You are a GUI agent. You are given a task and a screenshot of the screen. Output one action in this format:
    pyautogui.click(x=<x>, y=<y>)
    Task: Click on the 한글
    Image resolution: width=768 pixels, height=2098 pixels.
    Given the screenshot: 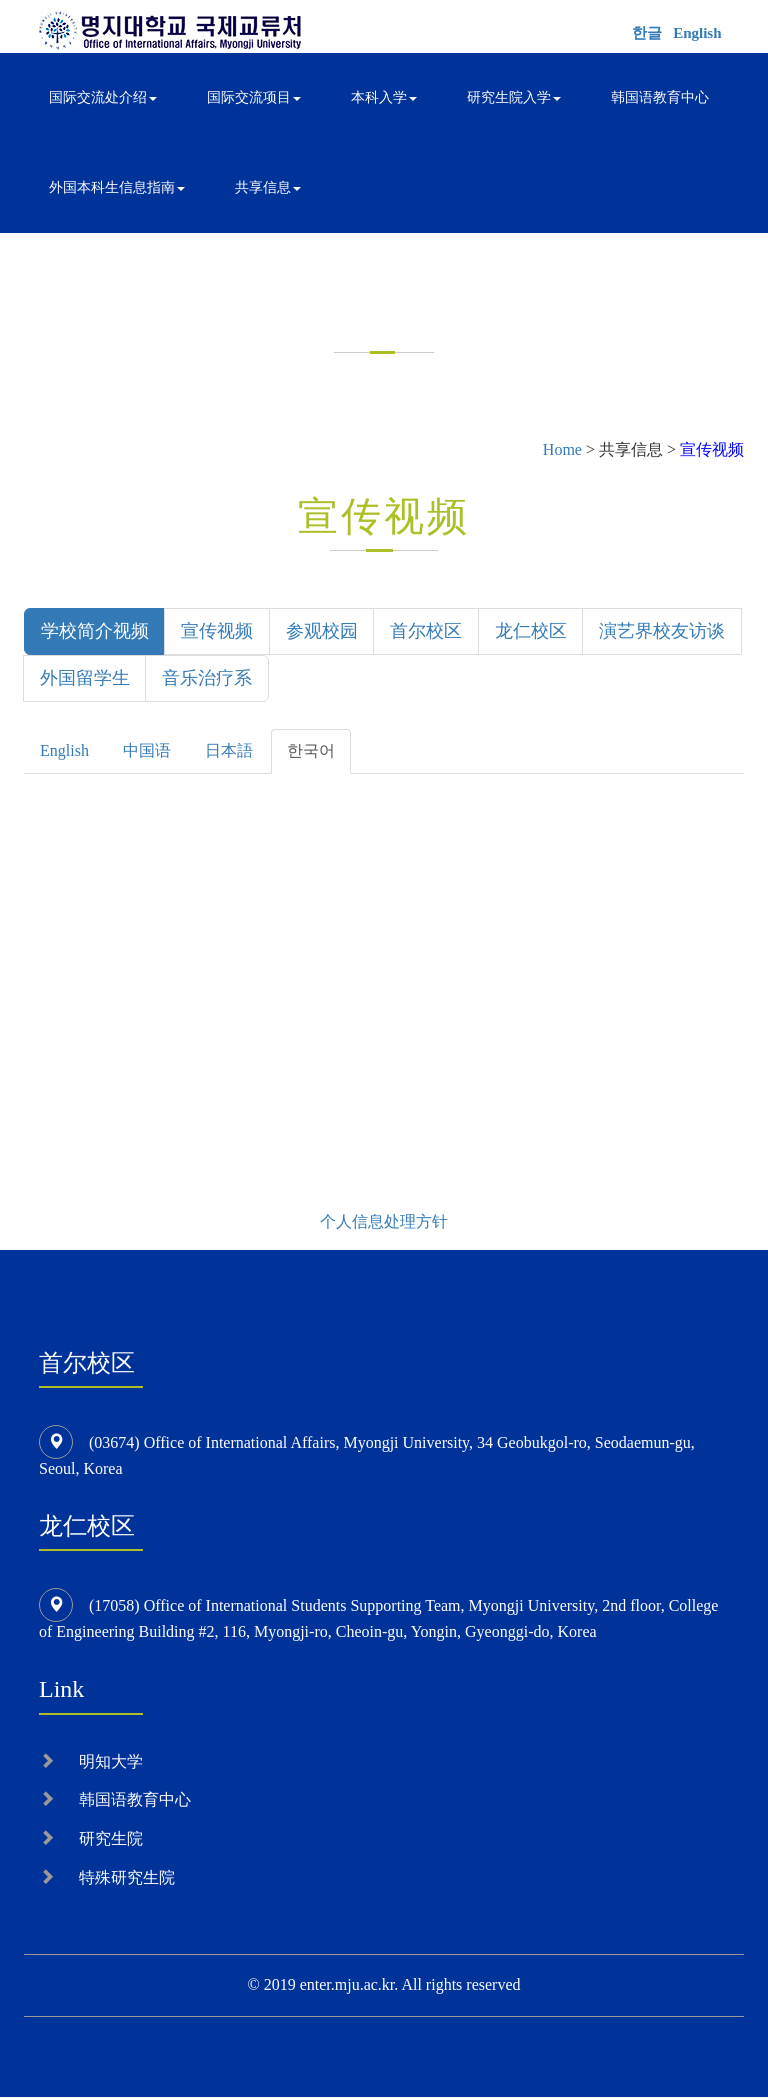 What is the action you would take?
    pyautogui.click(x=647, y=33)
    